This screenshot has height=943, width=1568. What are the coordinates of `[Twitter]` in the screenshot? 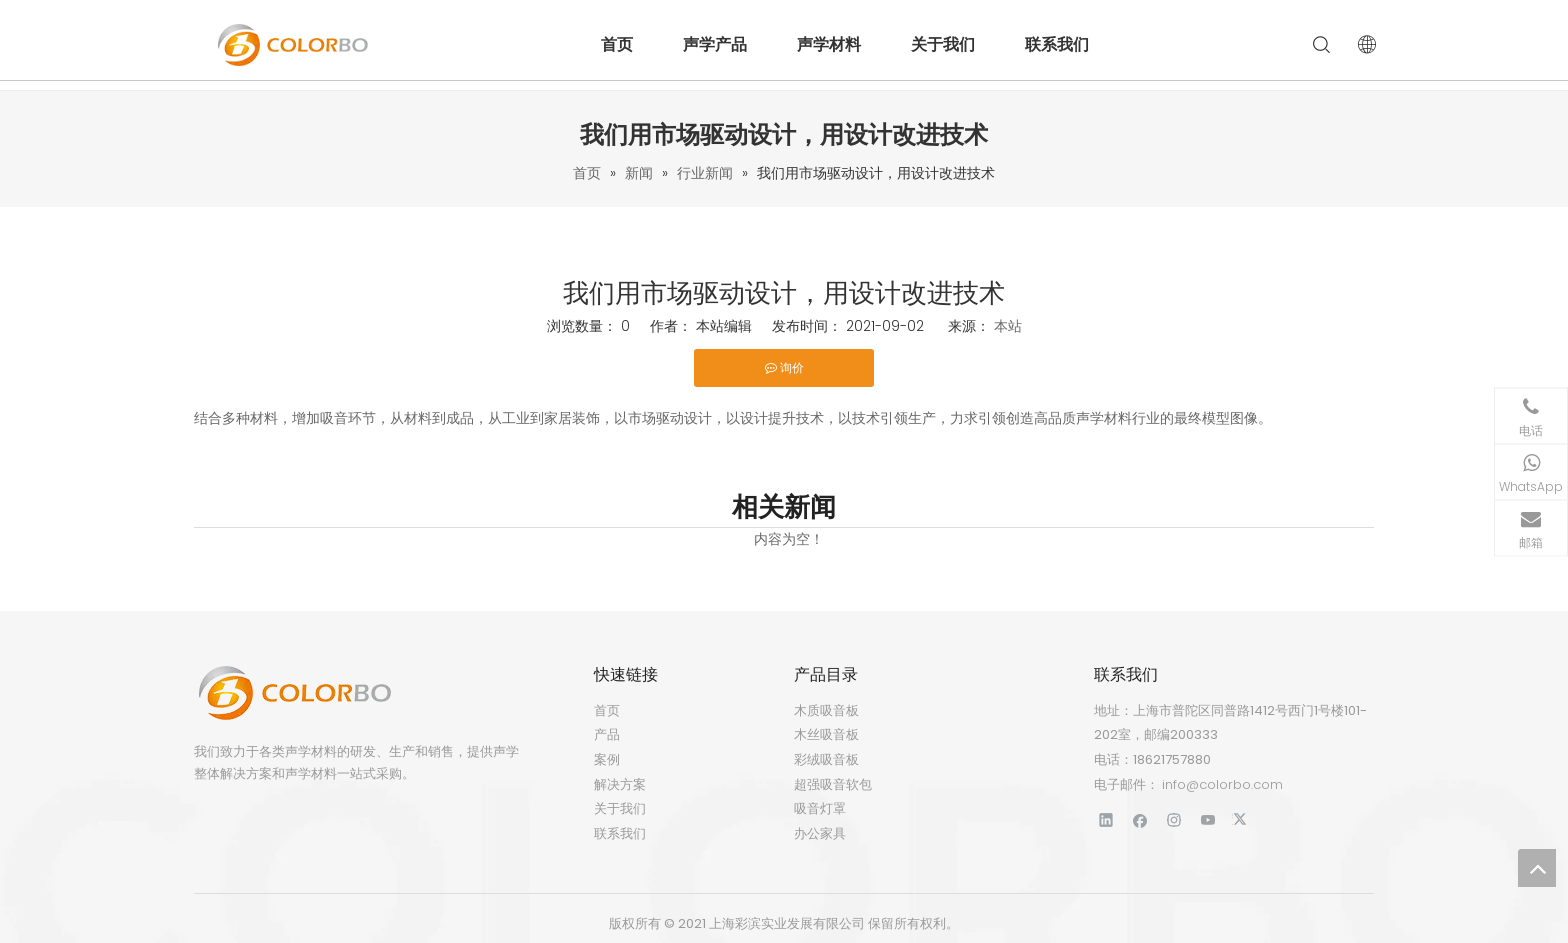 It's located at (1242, 819).